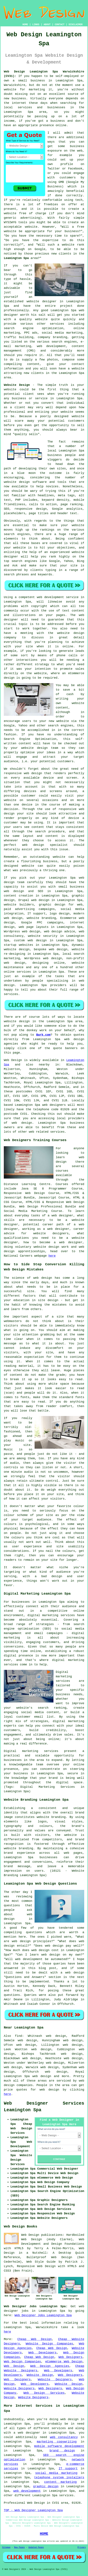 The height and width of the screenshot is (2576, 88). What do you see at coordinates (64, 2437) in the screenshot?
I see `web consultancy` at bounding box center [64, 2437].